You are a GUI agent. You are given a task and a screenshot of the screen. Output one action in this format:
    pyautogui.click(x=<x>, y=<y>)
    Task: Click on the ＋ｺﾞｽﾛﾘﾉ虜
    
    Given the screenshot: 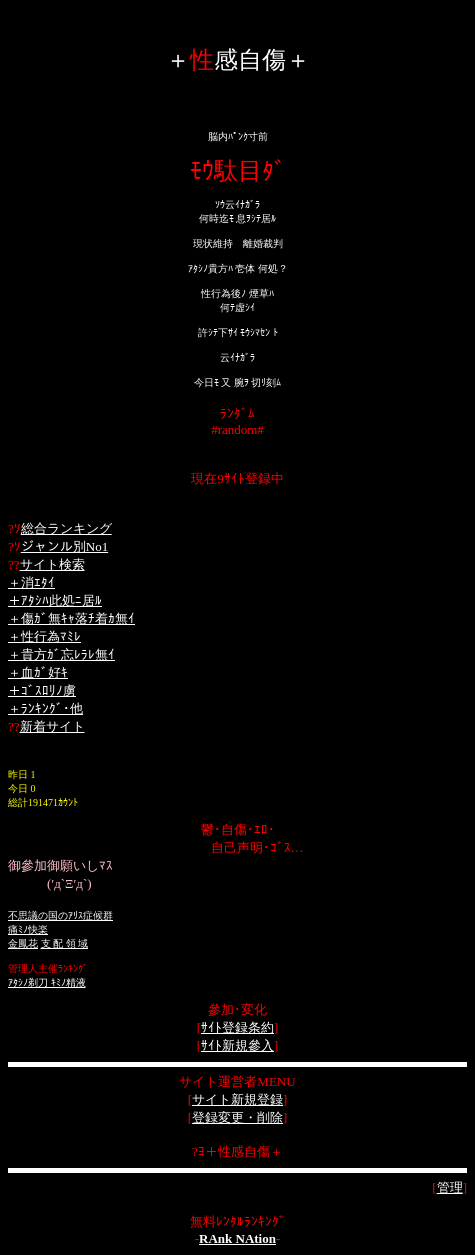 What is the action you would take?
    pyautogui.click(x=42, y=690)
    